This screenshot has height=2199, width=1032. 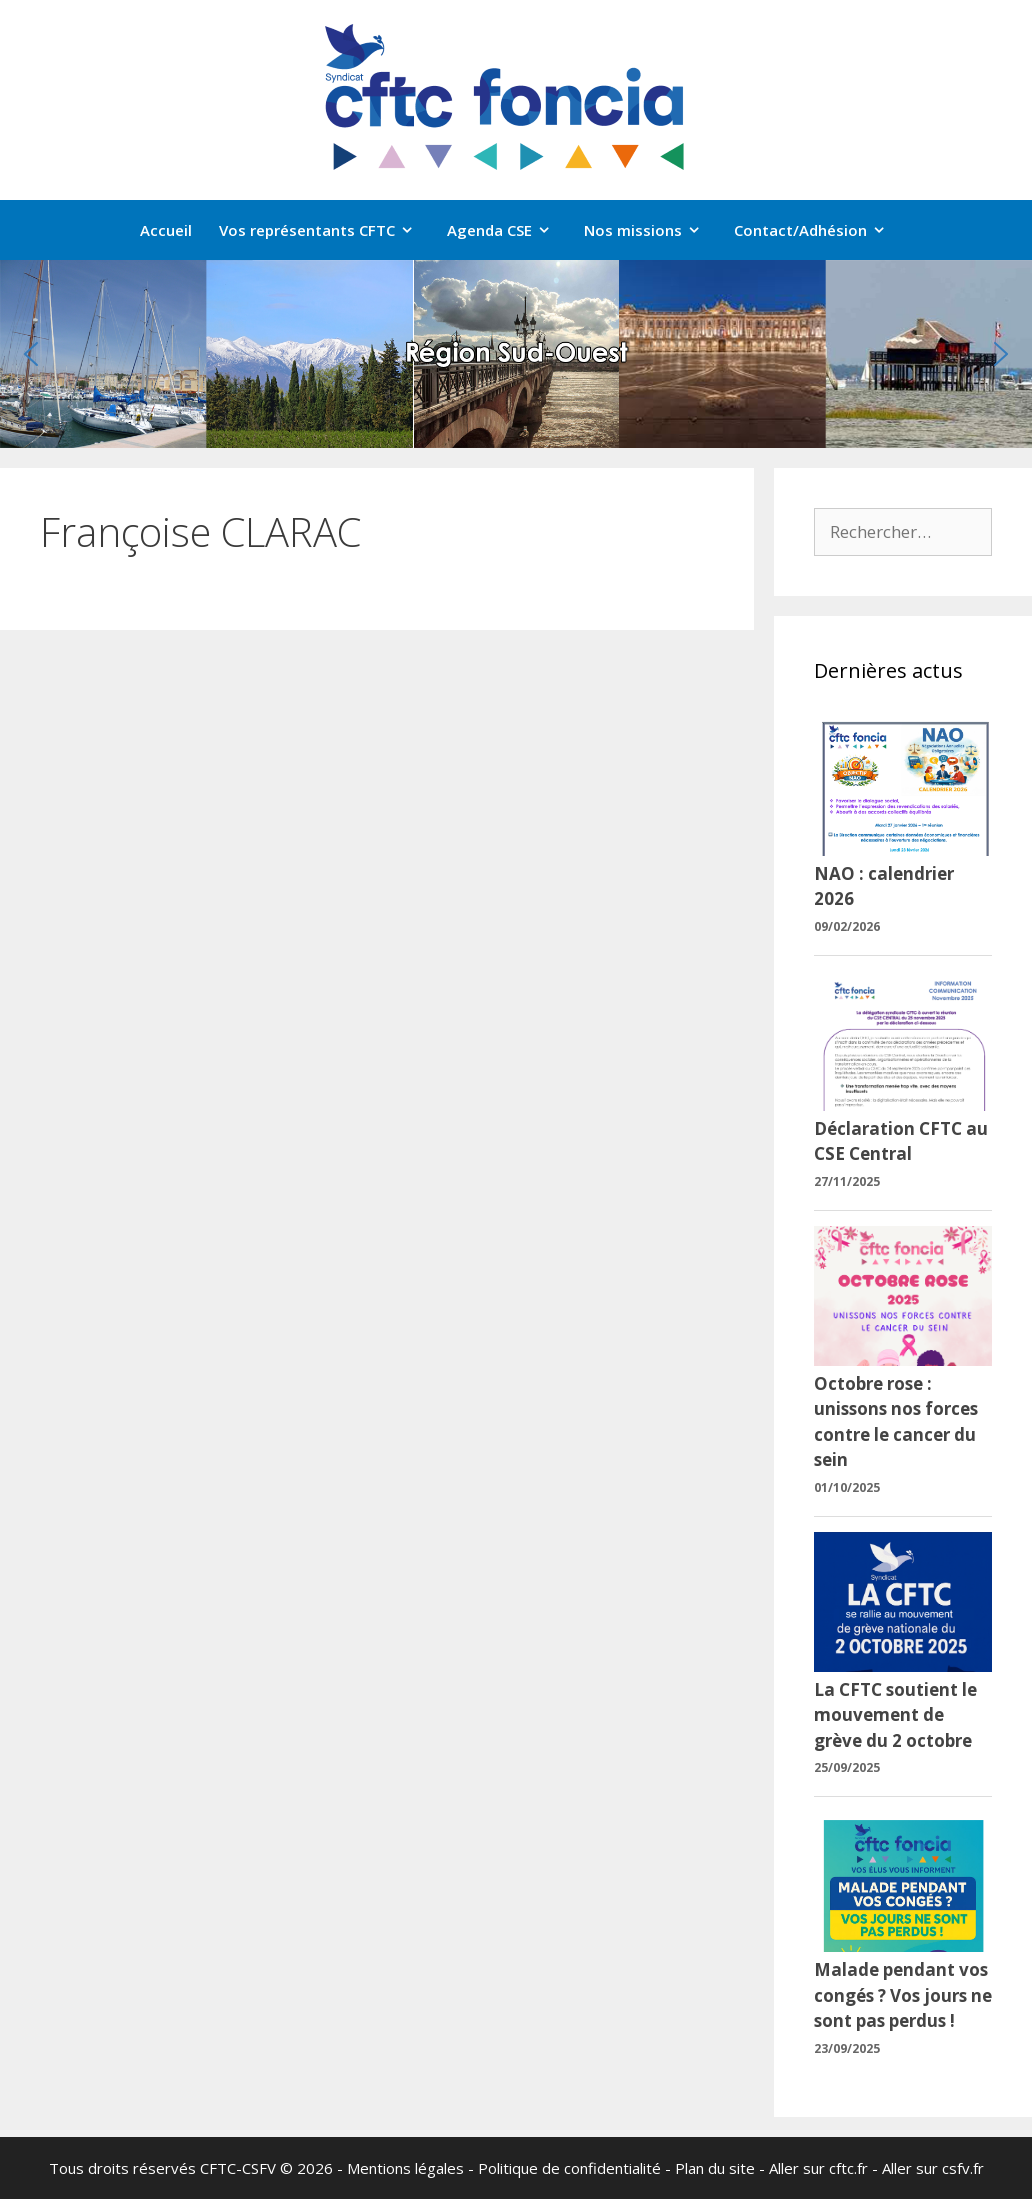 What do you see at coordinates (715, 2168) in the screenshot?
I see `Plan du site` at bounding box center [715, 2168].